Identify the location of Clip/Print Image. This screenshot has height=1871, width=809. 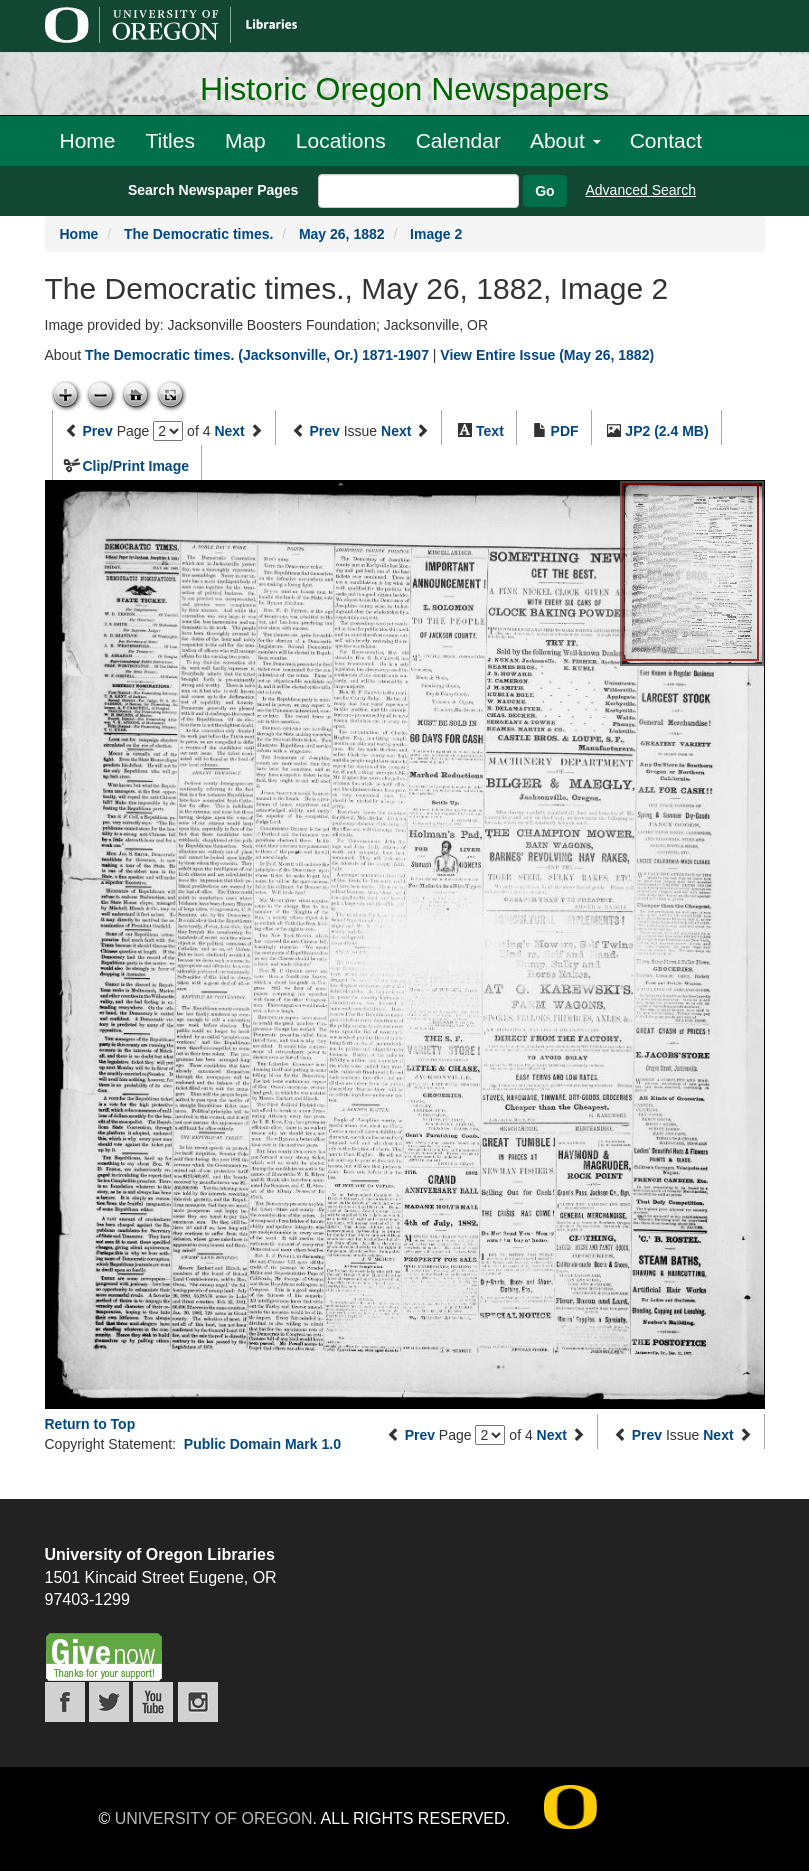
(135, 466).